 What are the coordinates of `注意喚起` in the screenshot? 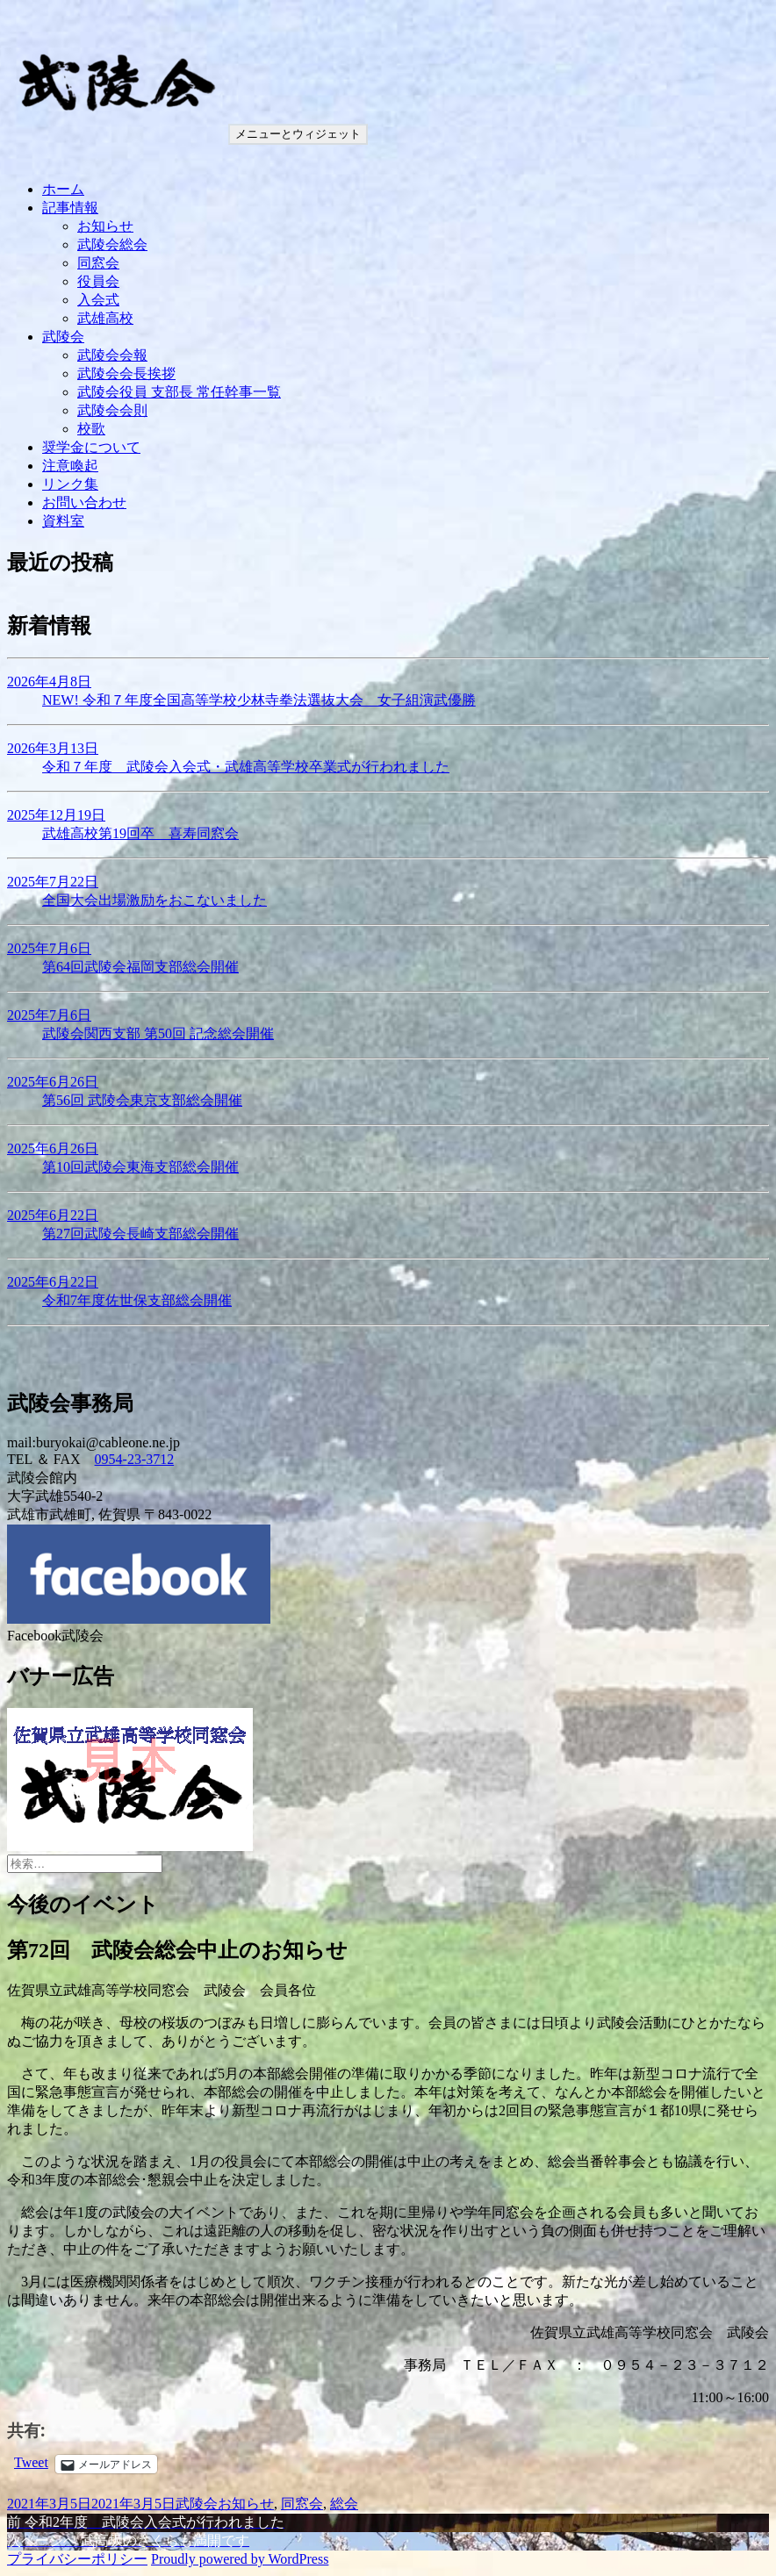 It's located at (70, 465).